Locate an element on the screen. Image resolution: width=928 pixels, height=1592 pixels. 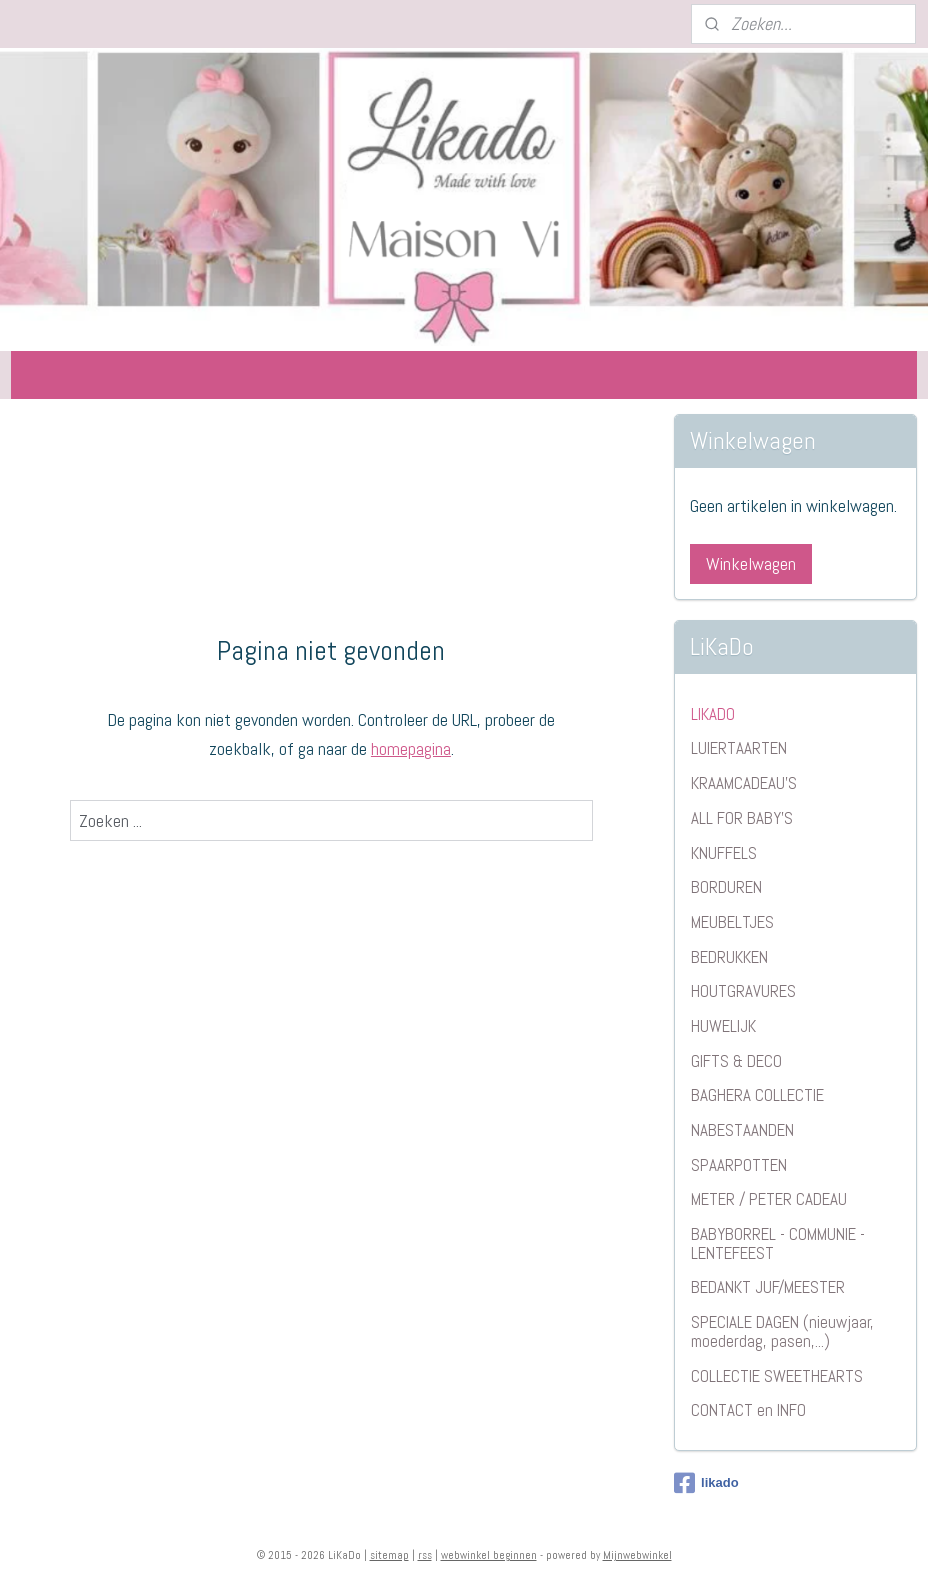
webwinkel beginnen is located at coordinates (489, 1555).